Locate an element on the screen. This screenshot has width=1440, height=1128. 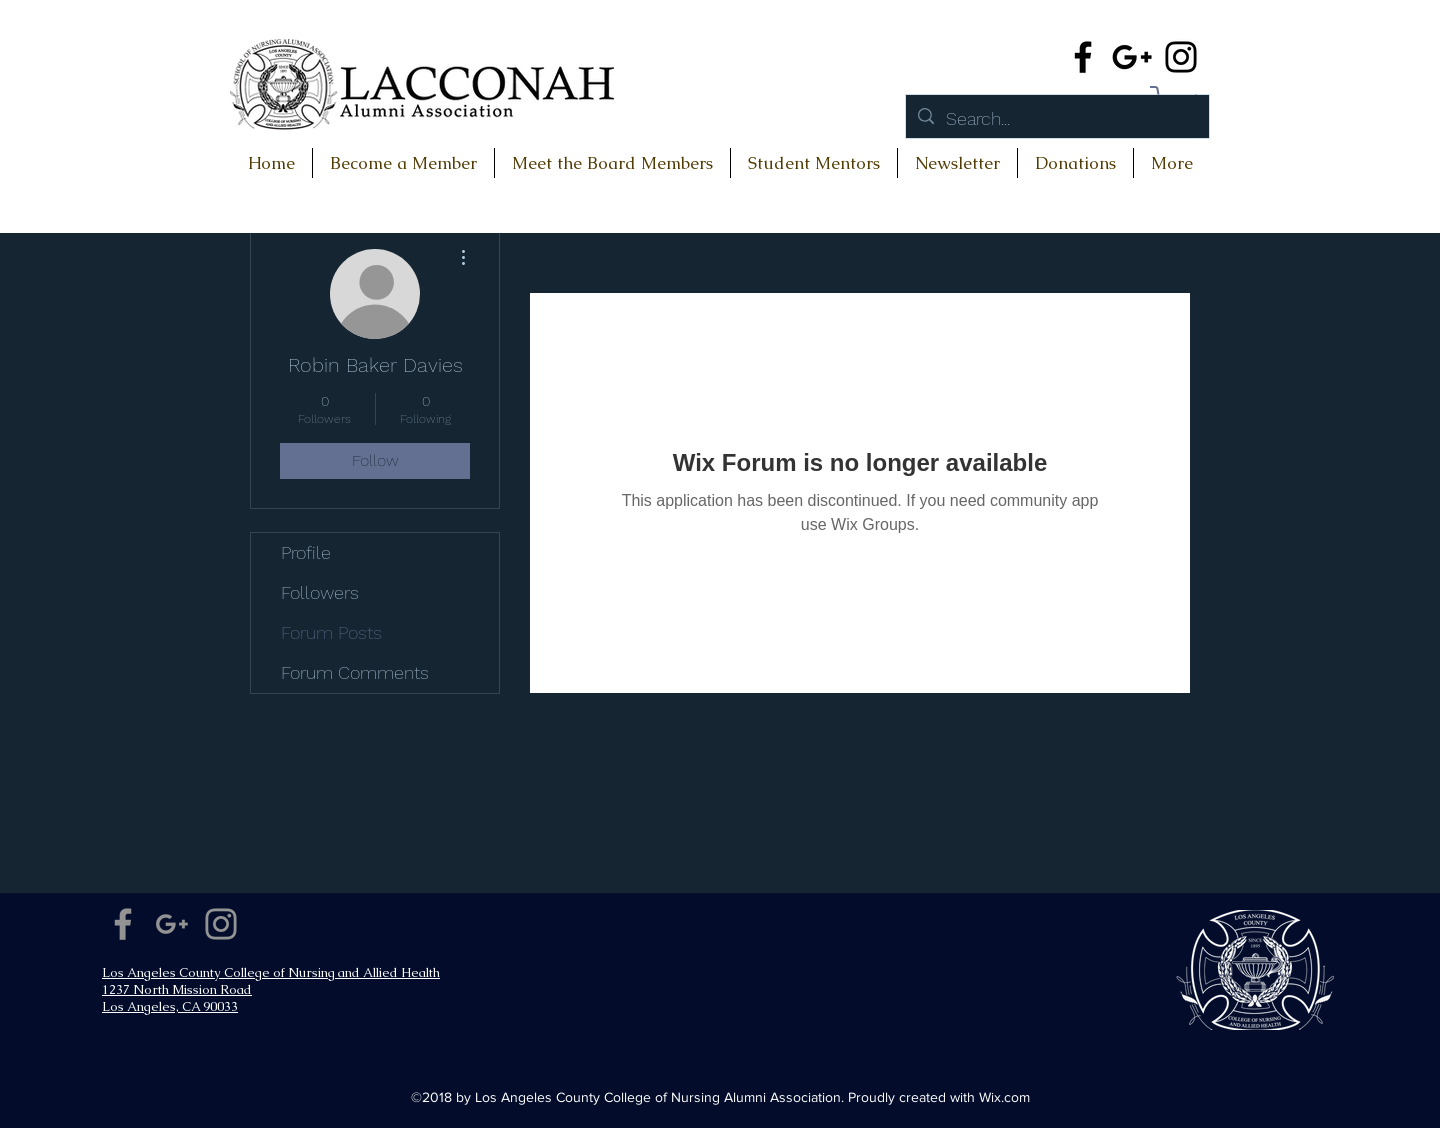
Followers is located at coordinates (320, 592).